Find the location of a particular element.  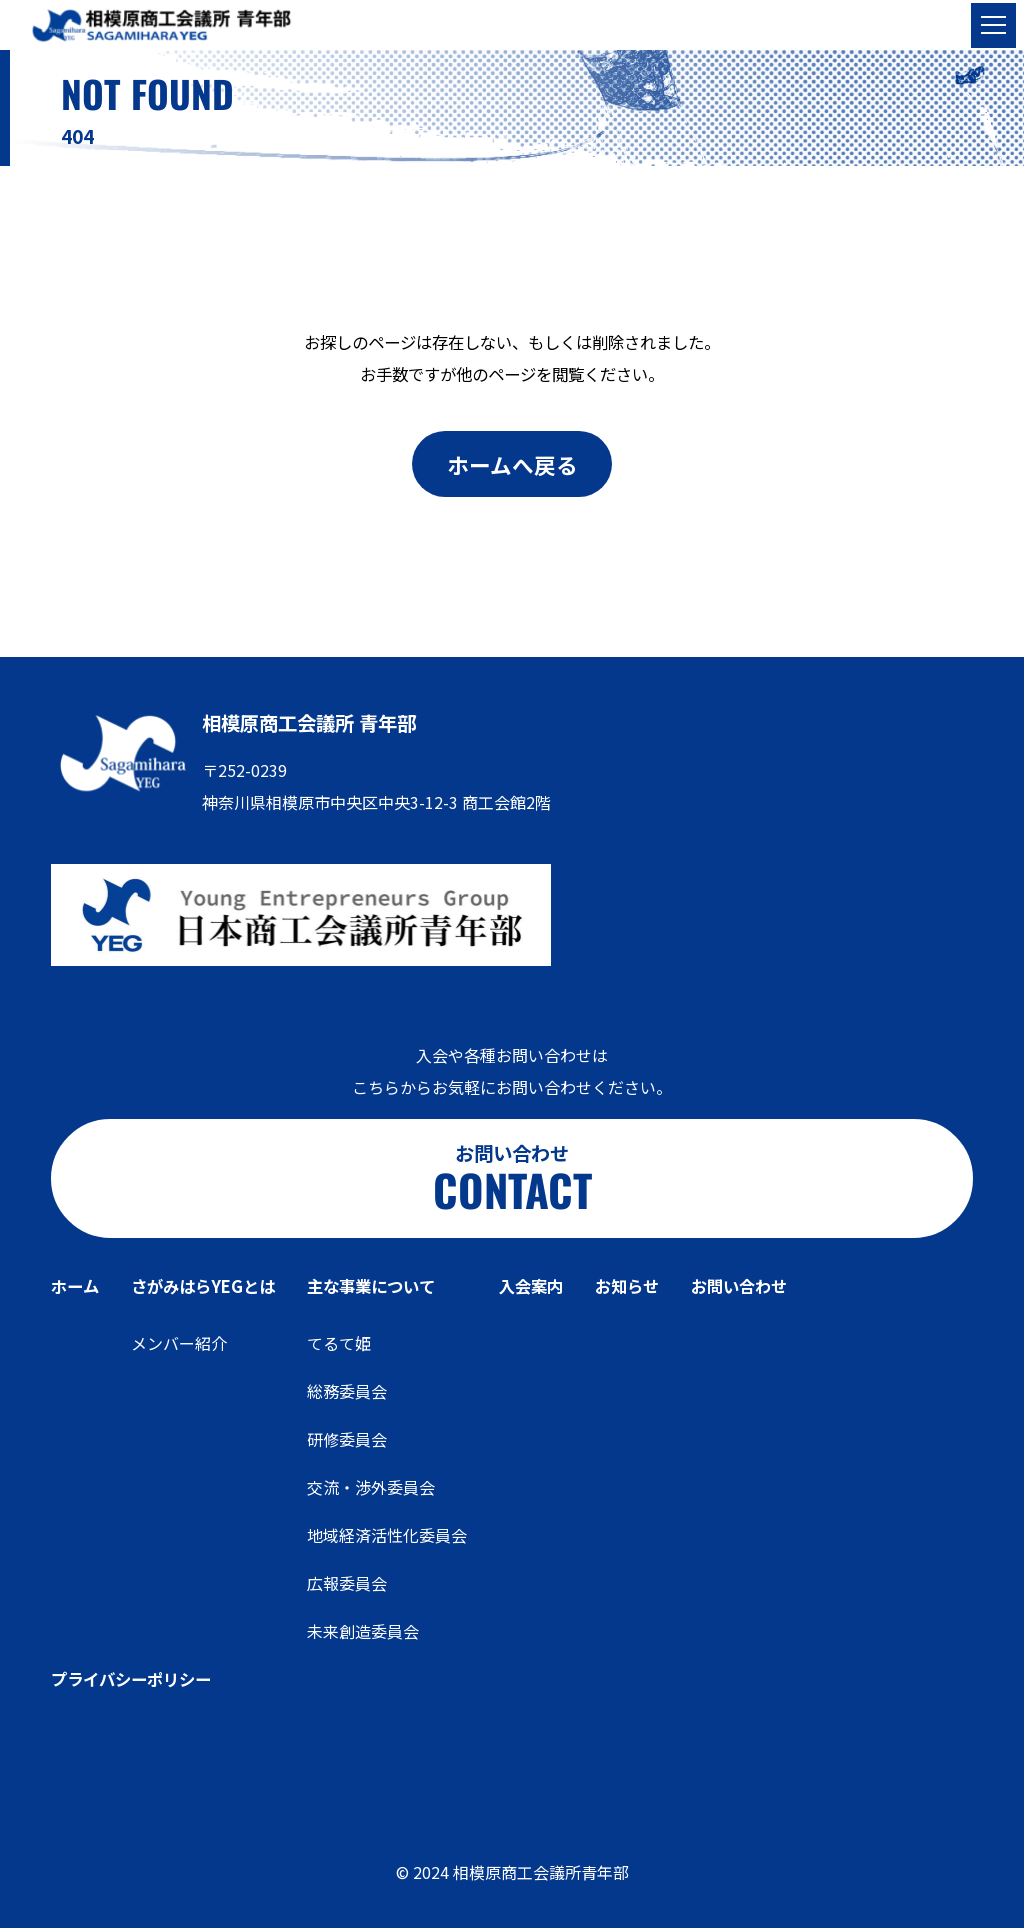

研修委員会 is located at coordinates (347, 1439).